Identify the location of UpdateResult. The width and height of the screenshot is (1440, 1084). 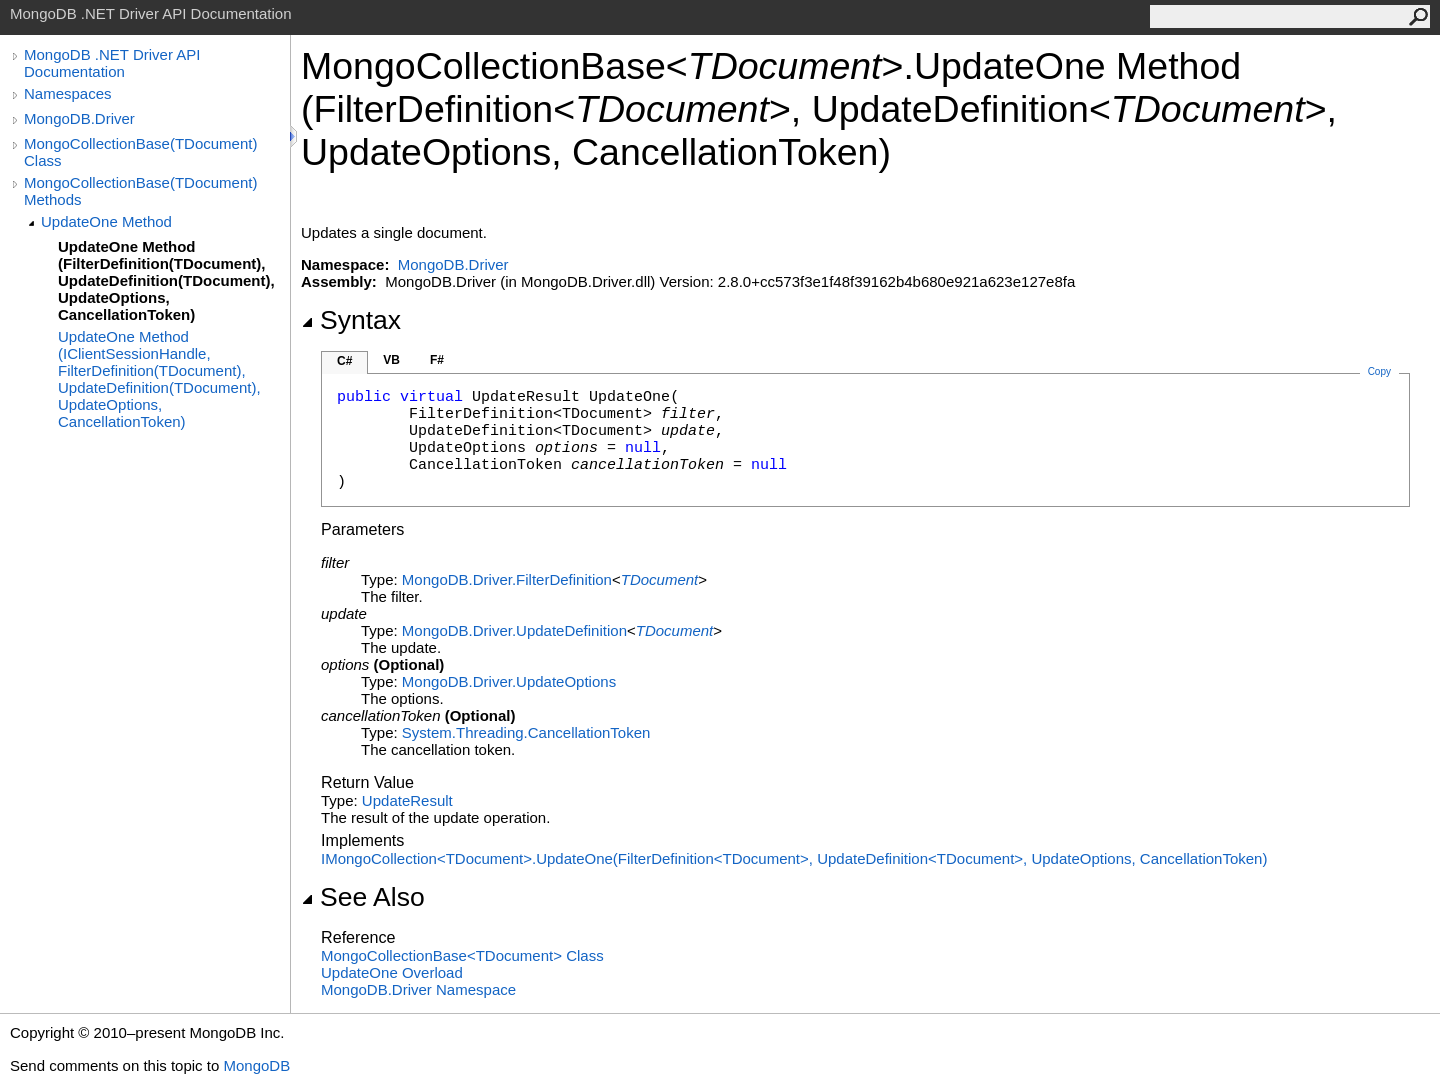
(407, 800).